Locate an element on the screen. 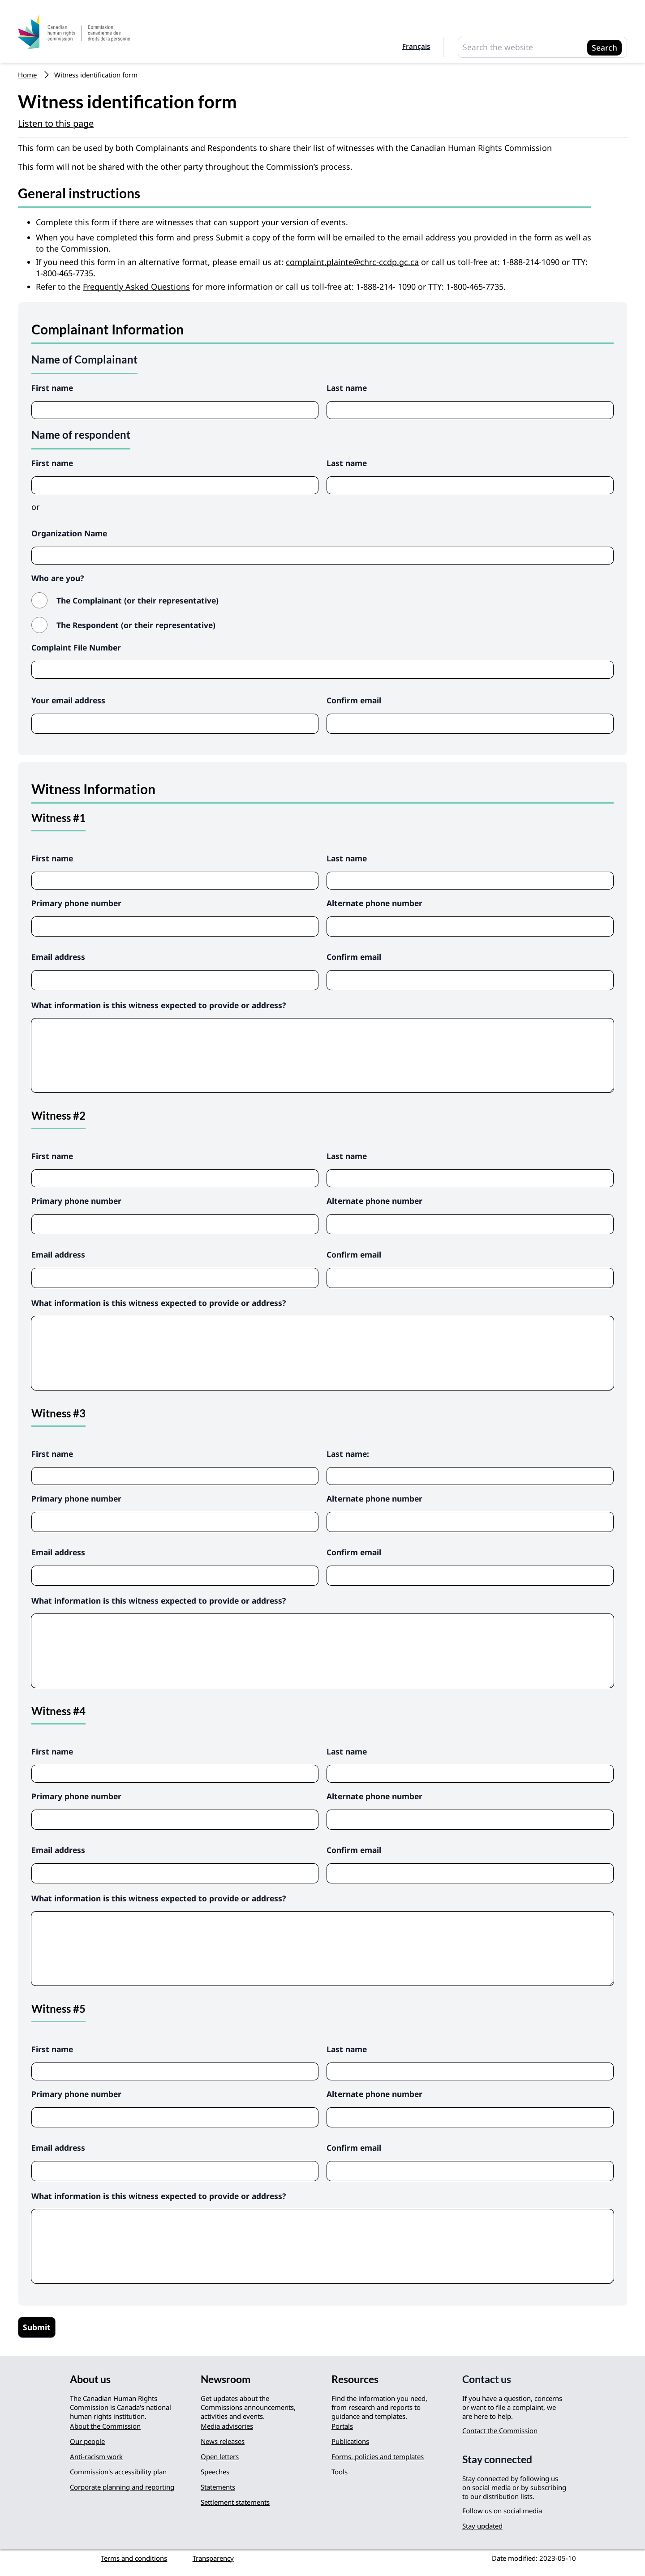 The width and height of the screenshot is (645, 2576). Forms, policies and templates is located at coordinates (377, 2456).